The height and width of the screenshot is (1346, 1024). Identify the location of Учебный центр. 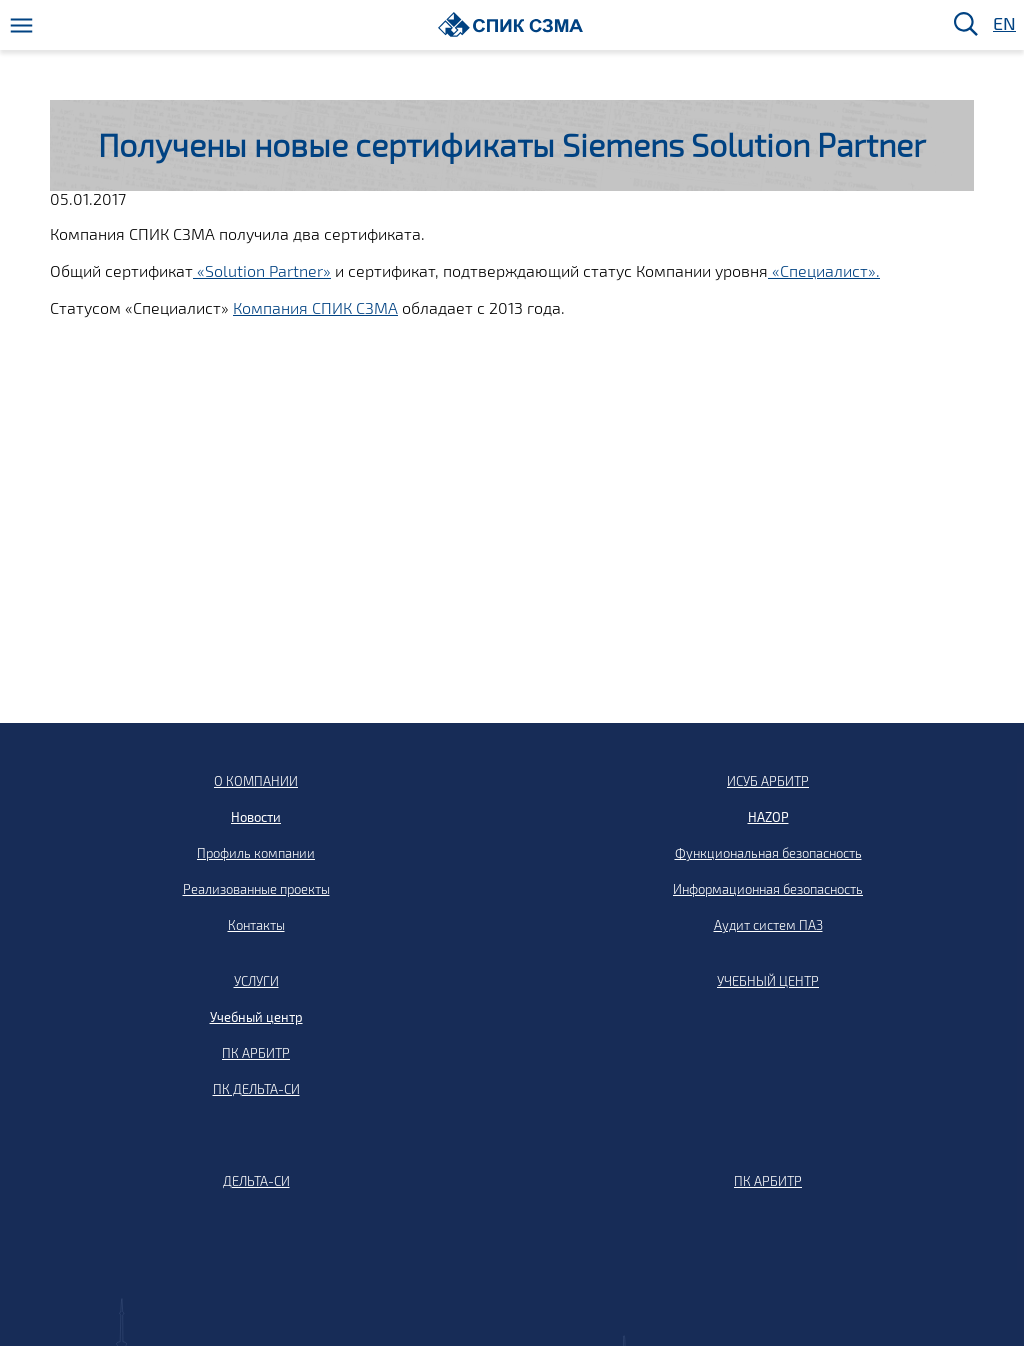
(256, 1017).